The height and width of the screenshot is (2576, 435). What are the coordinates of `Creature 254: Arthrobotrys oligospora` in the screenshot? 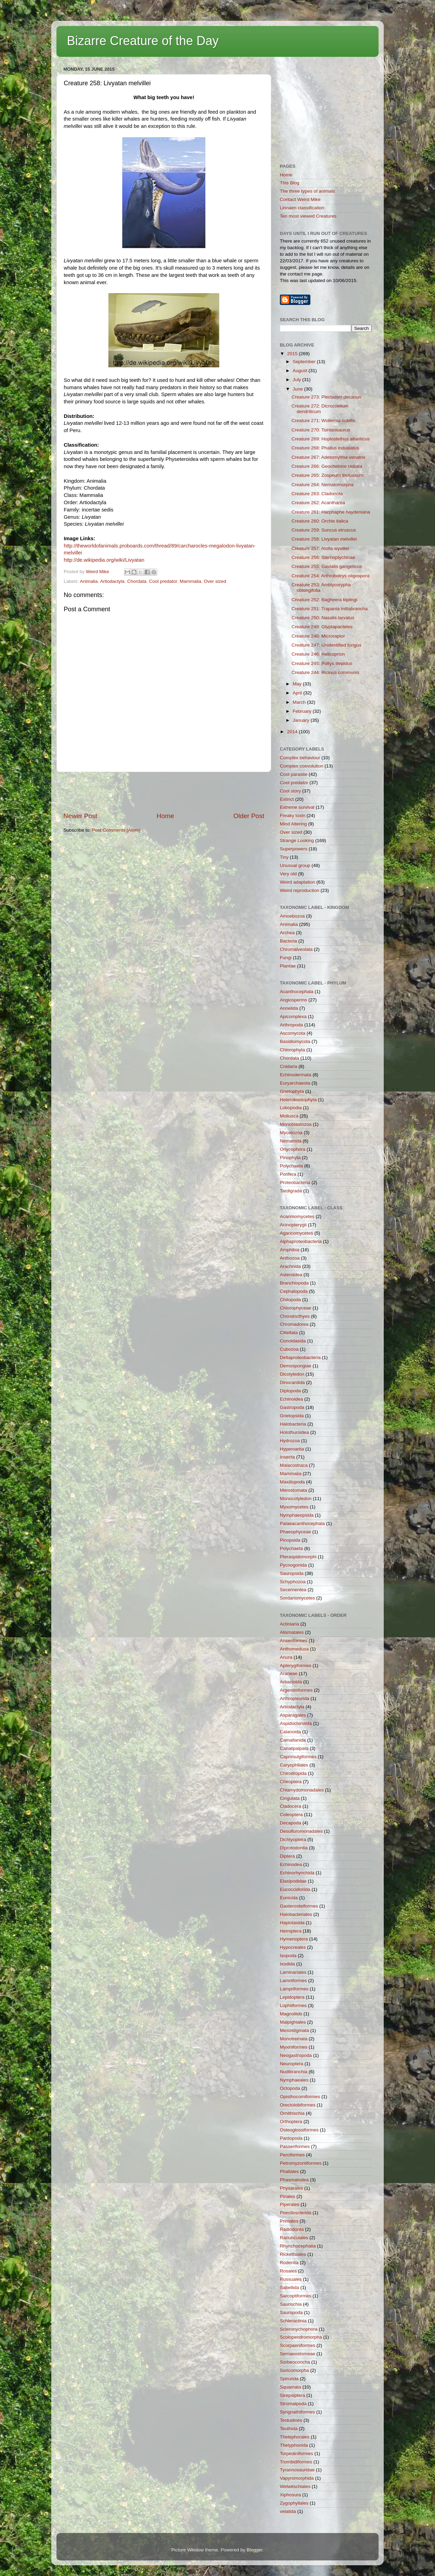 It's located at (331, 575).